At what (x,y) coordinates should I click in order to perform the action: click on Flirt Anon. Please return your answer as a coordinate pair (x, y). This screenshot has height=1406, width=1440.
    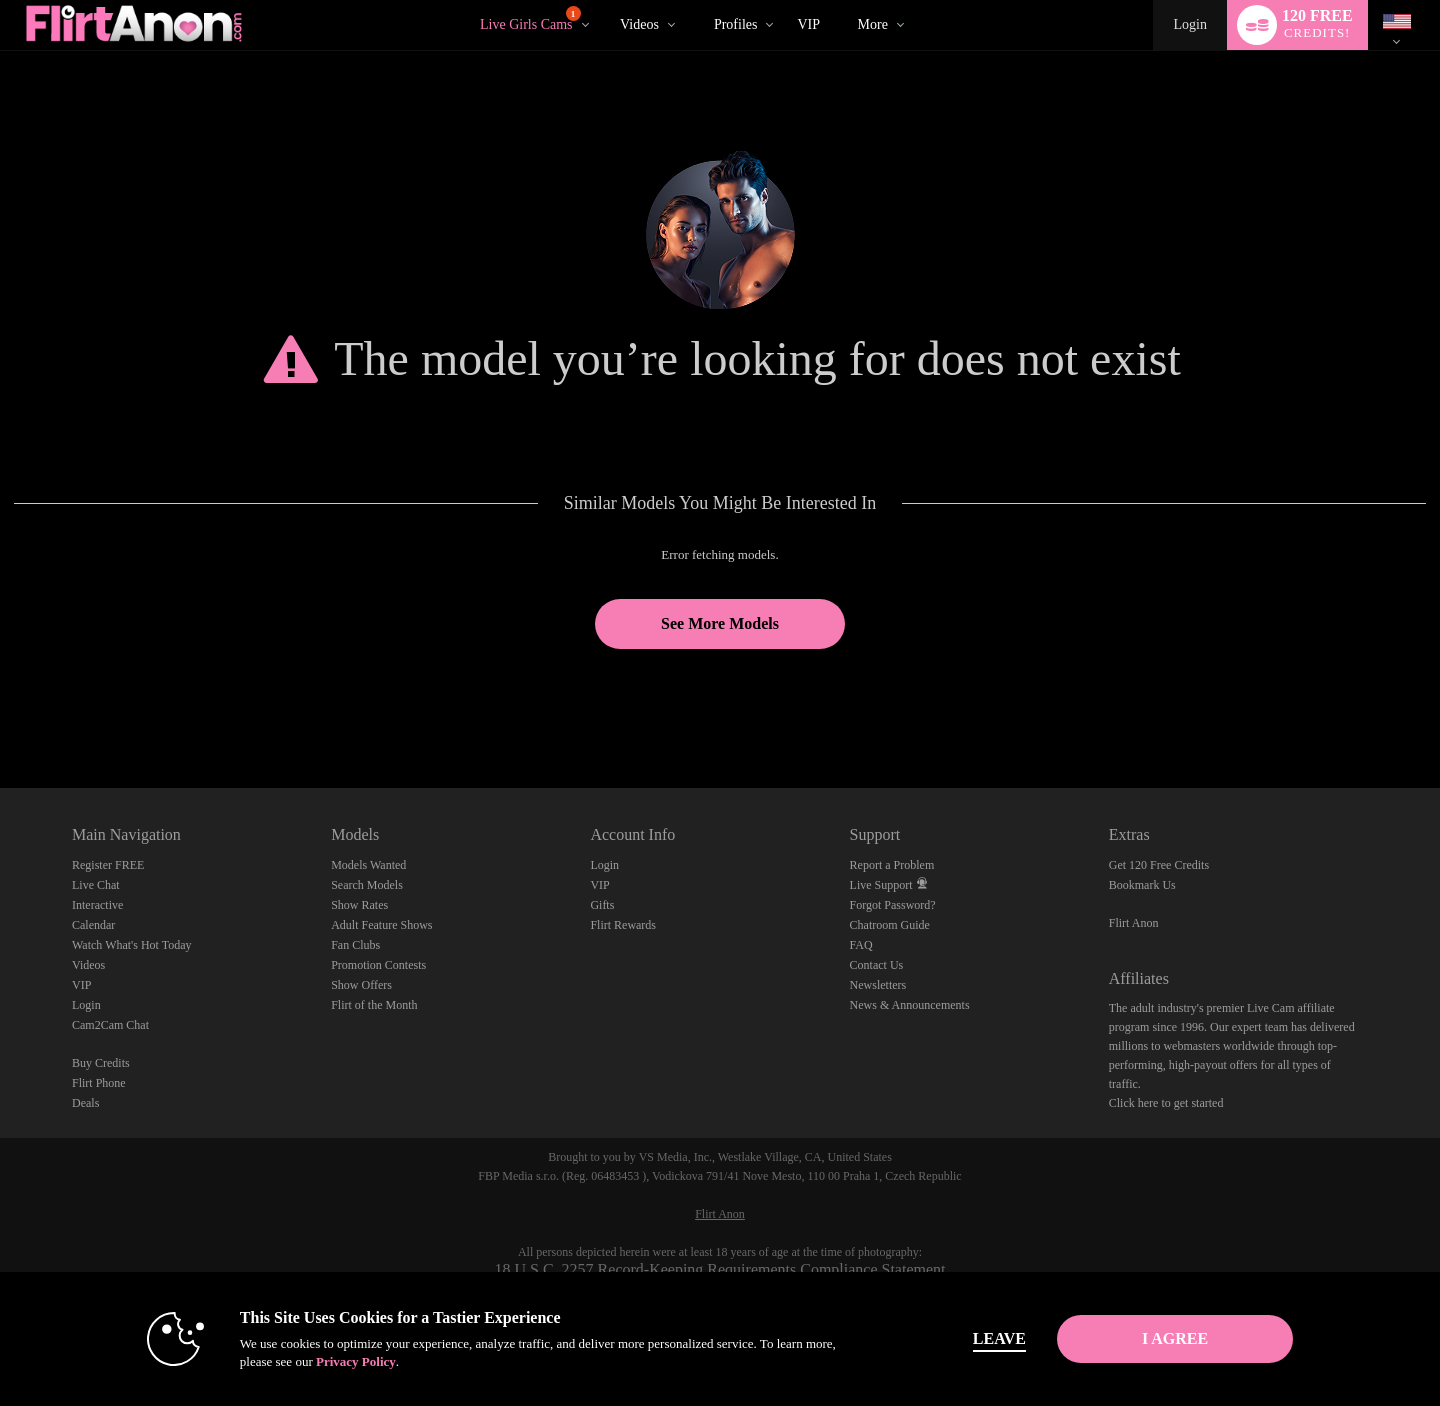
    Looking at the image, I should click on (1134, 923).